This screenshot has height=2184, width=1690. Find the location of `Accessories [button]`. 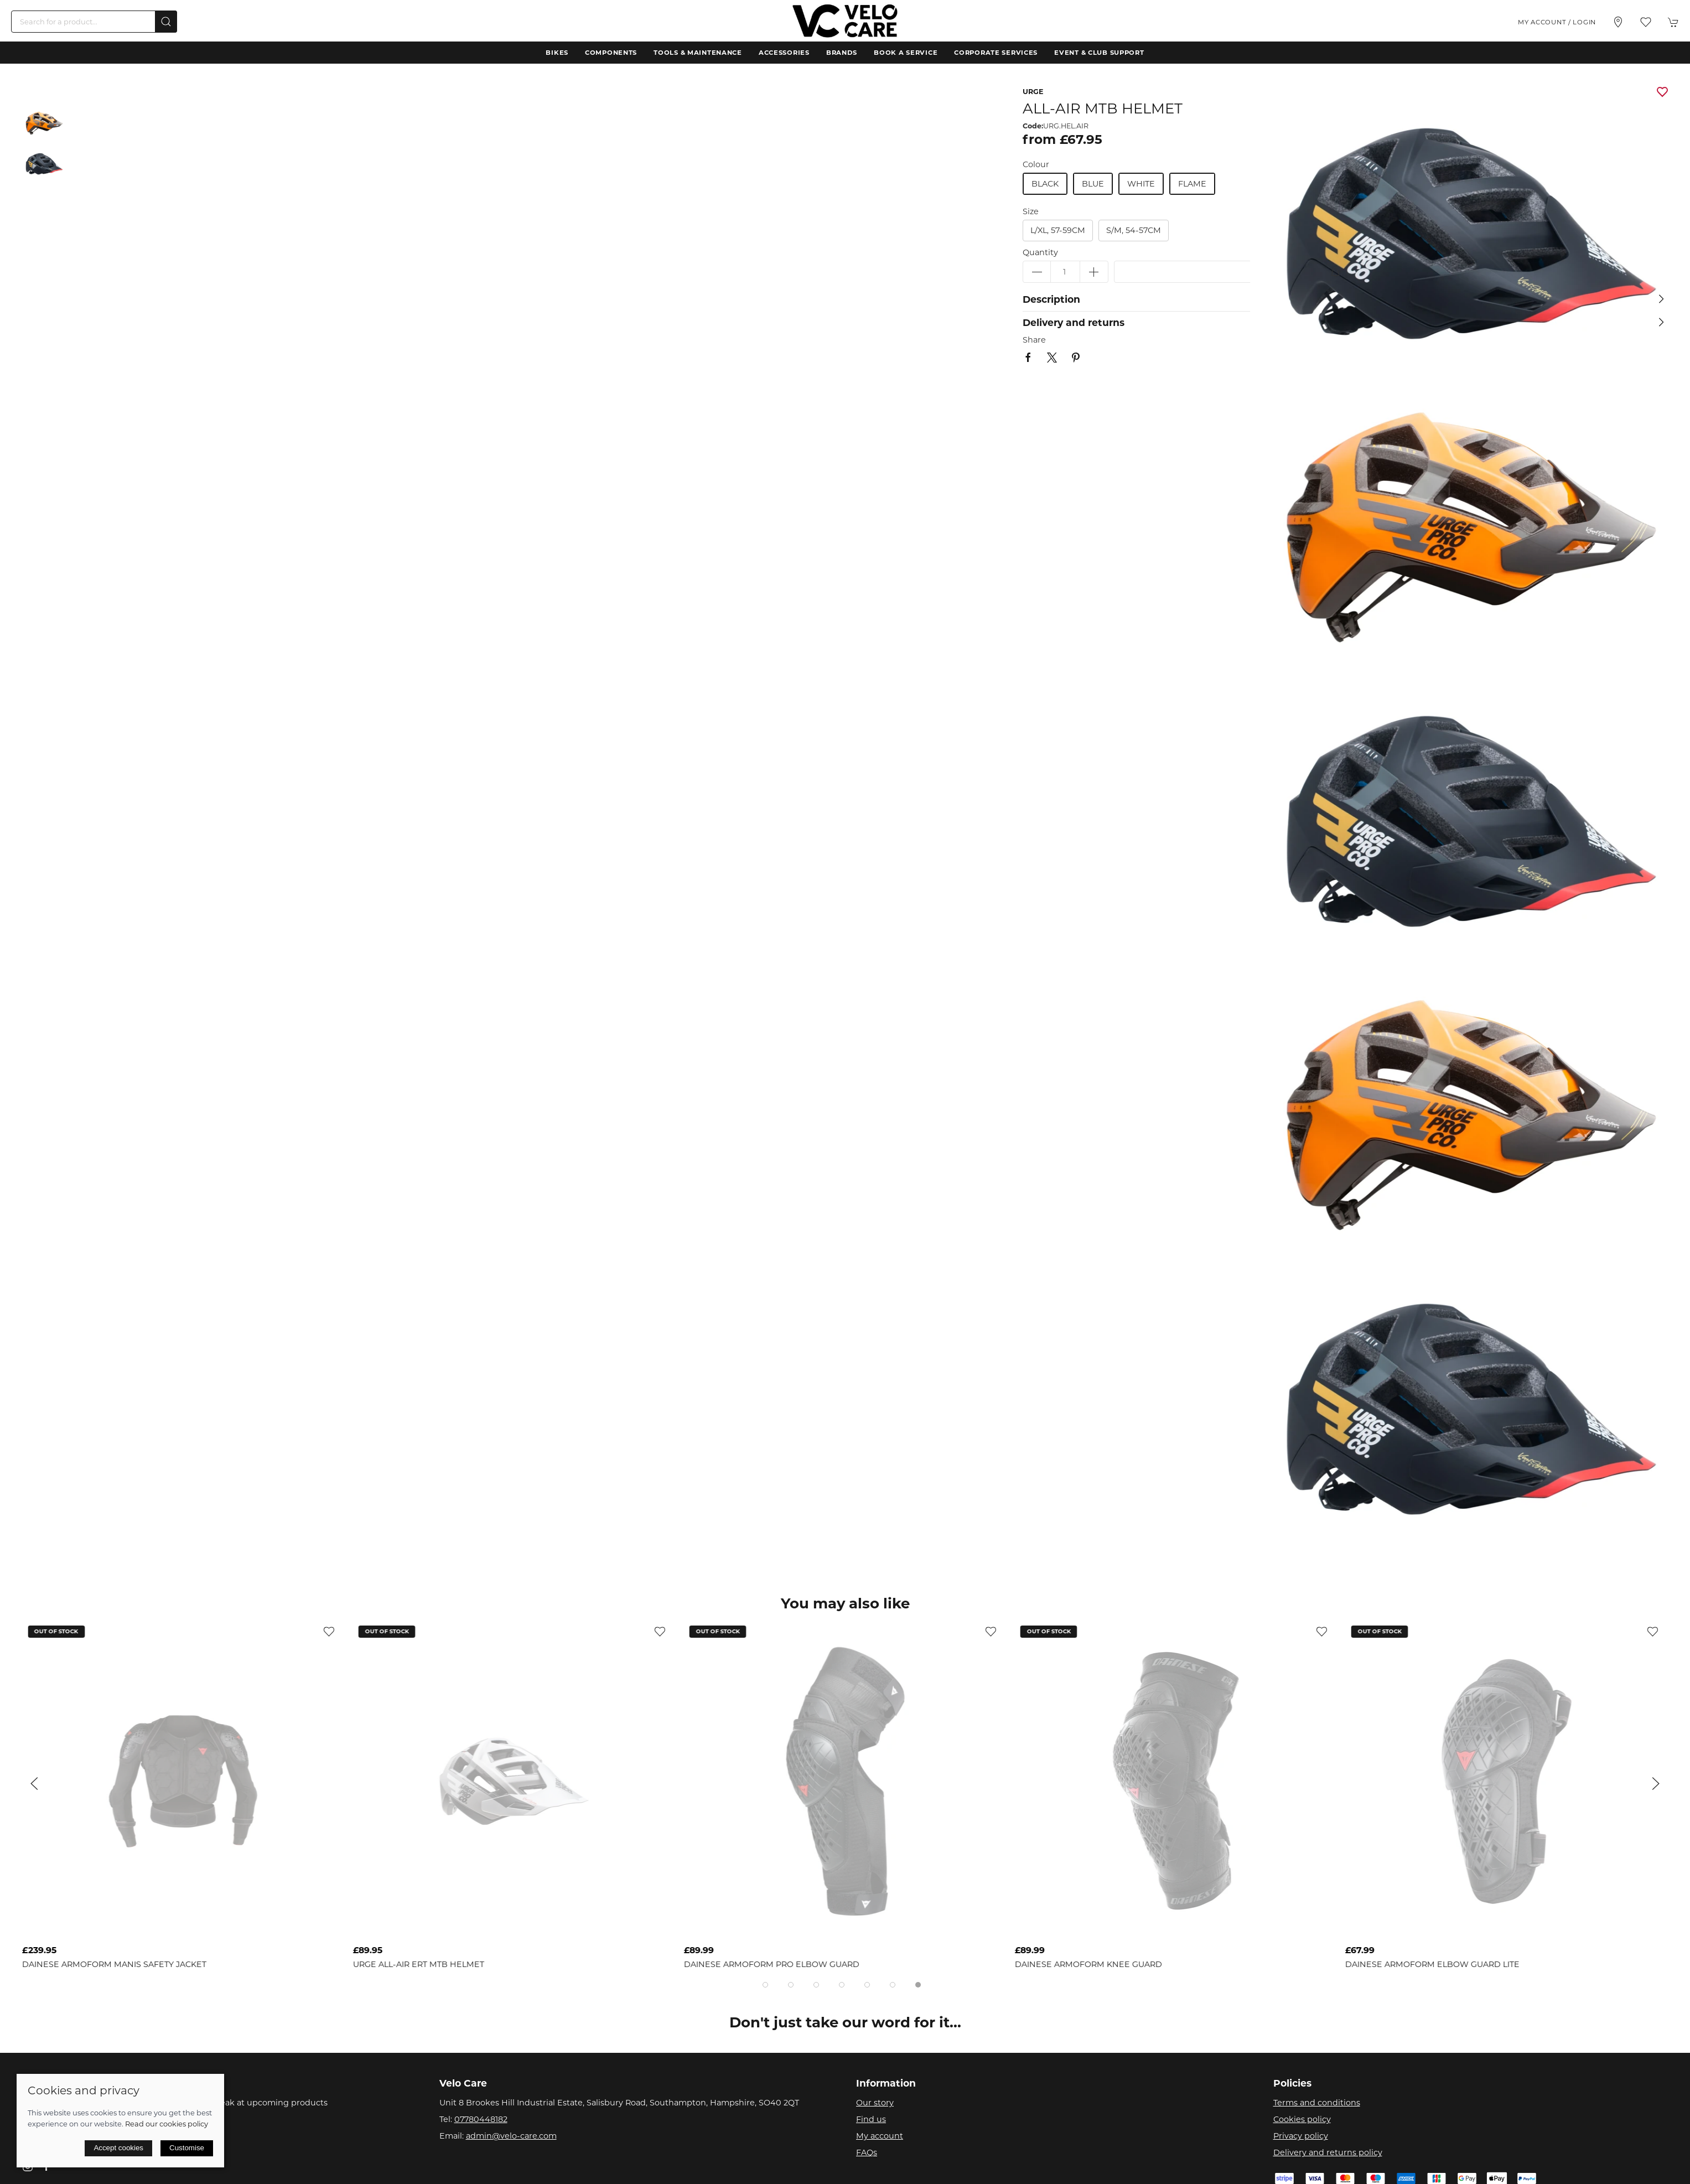

Accessories [button] is located at coordinates (784, 52).